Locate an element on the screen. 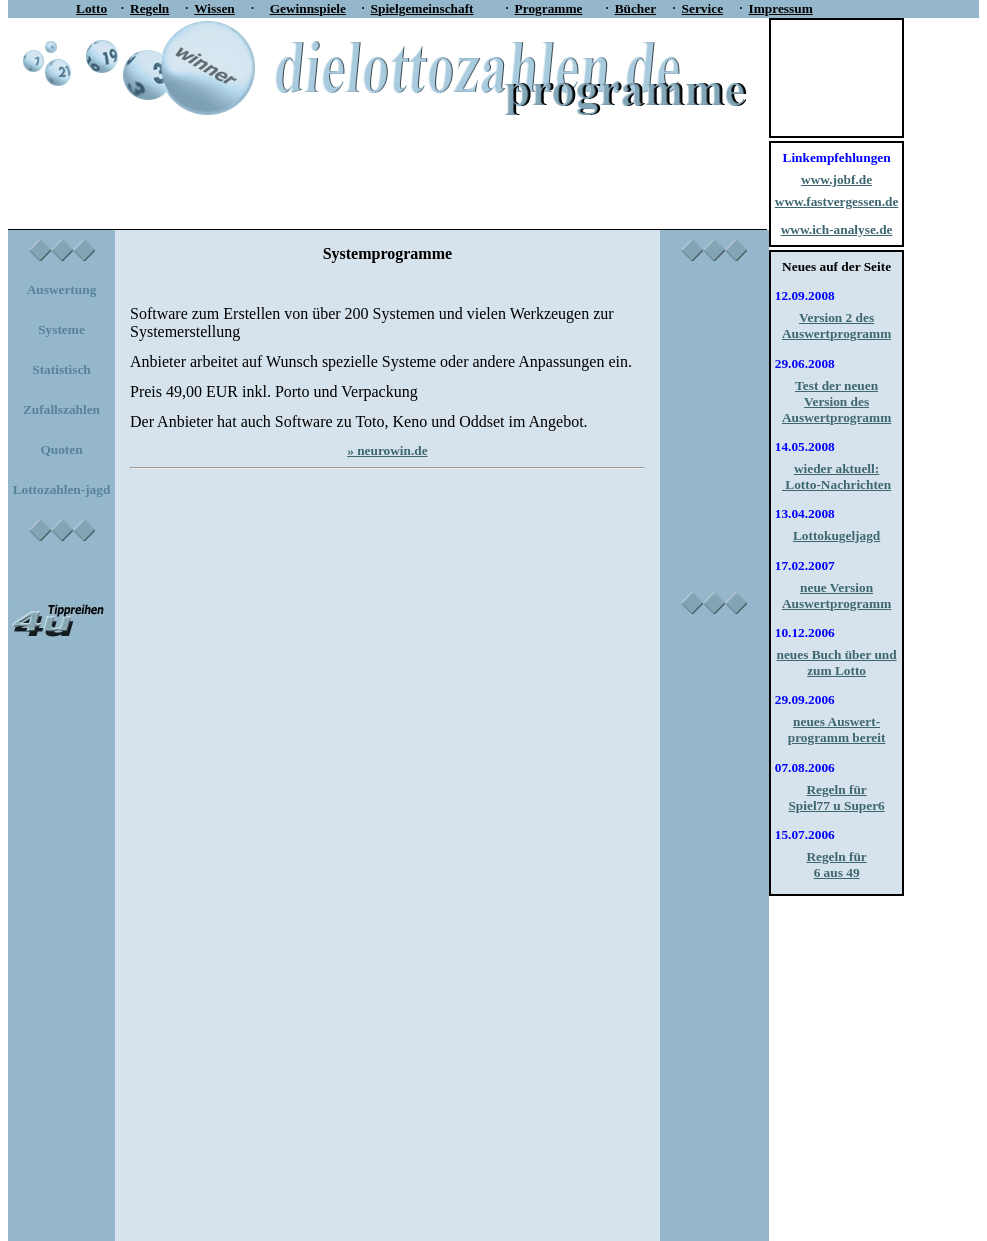 The width and height of the screenshot is (987, 1241). wieder aktuell: is located at coordinates (836, 468).